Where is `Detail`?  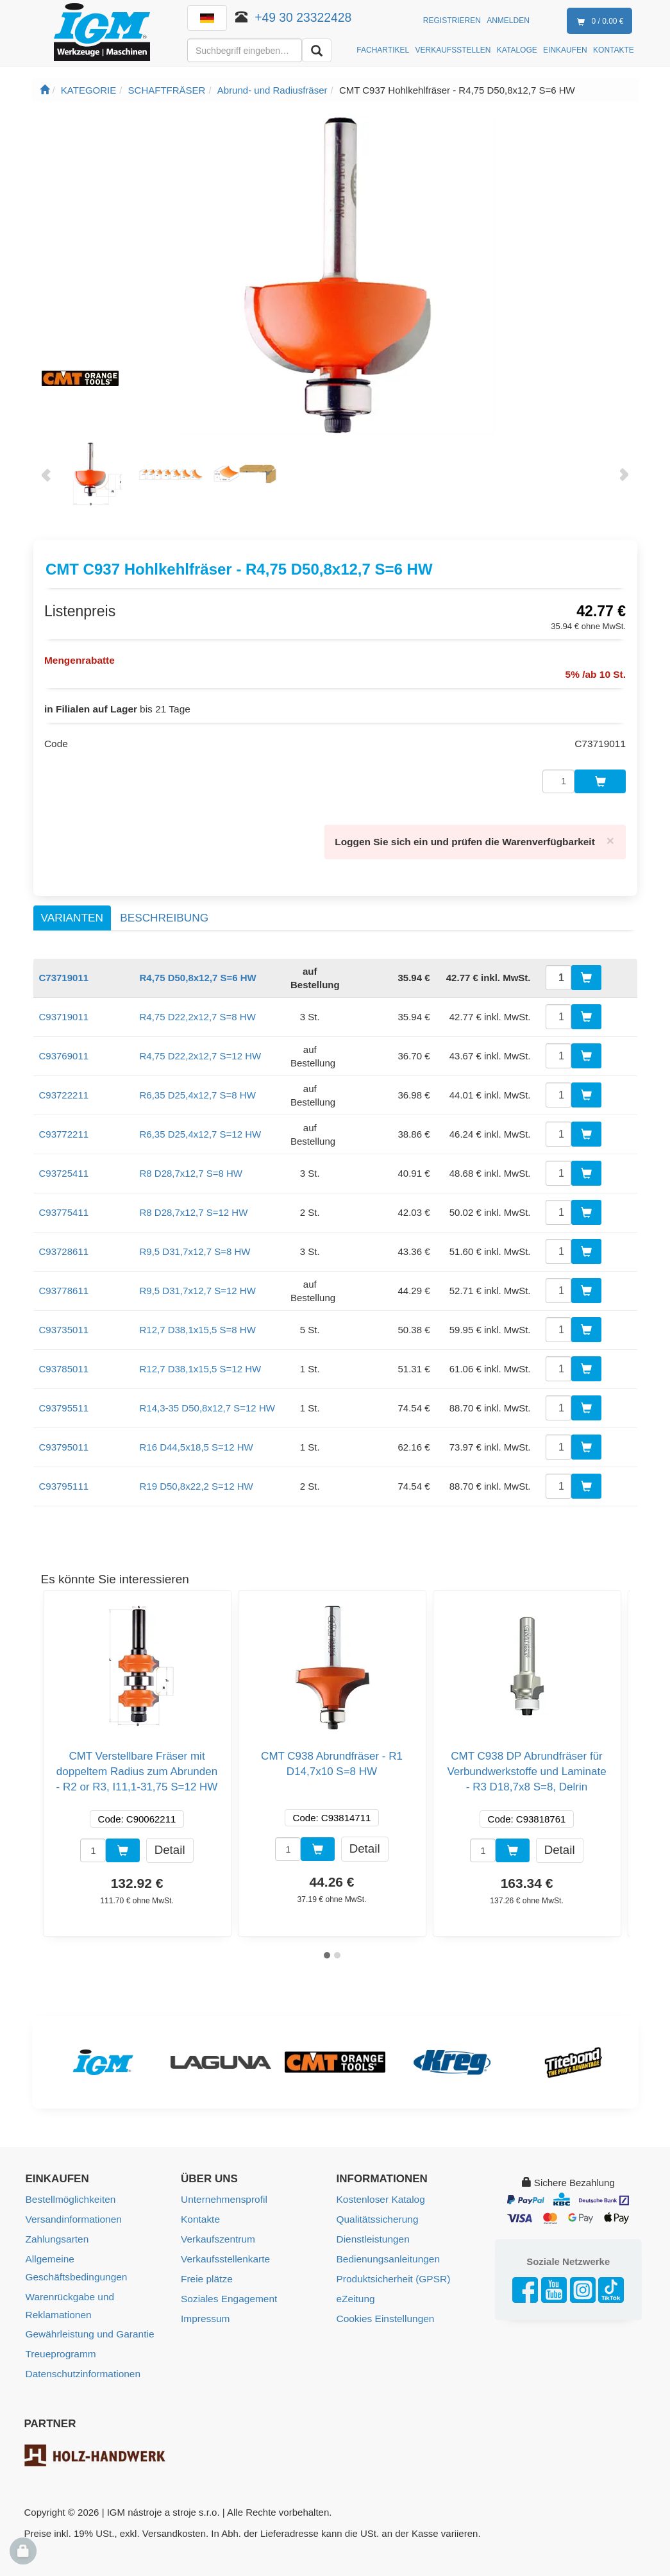
Detail is located at coordinates (170, 1842).